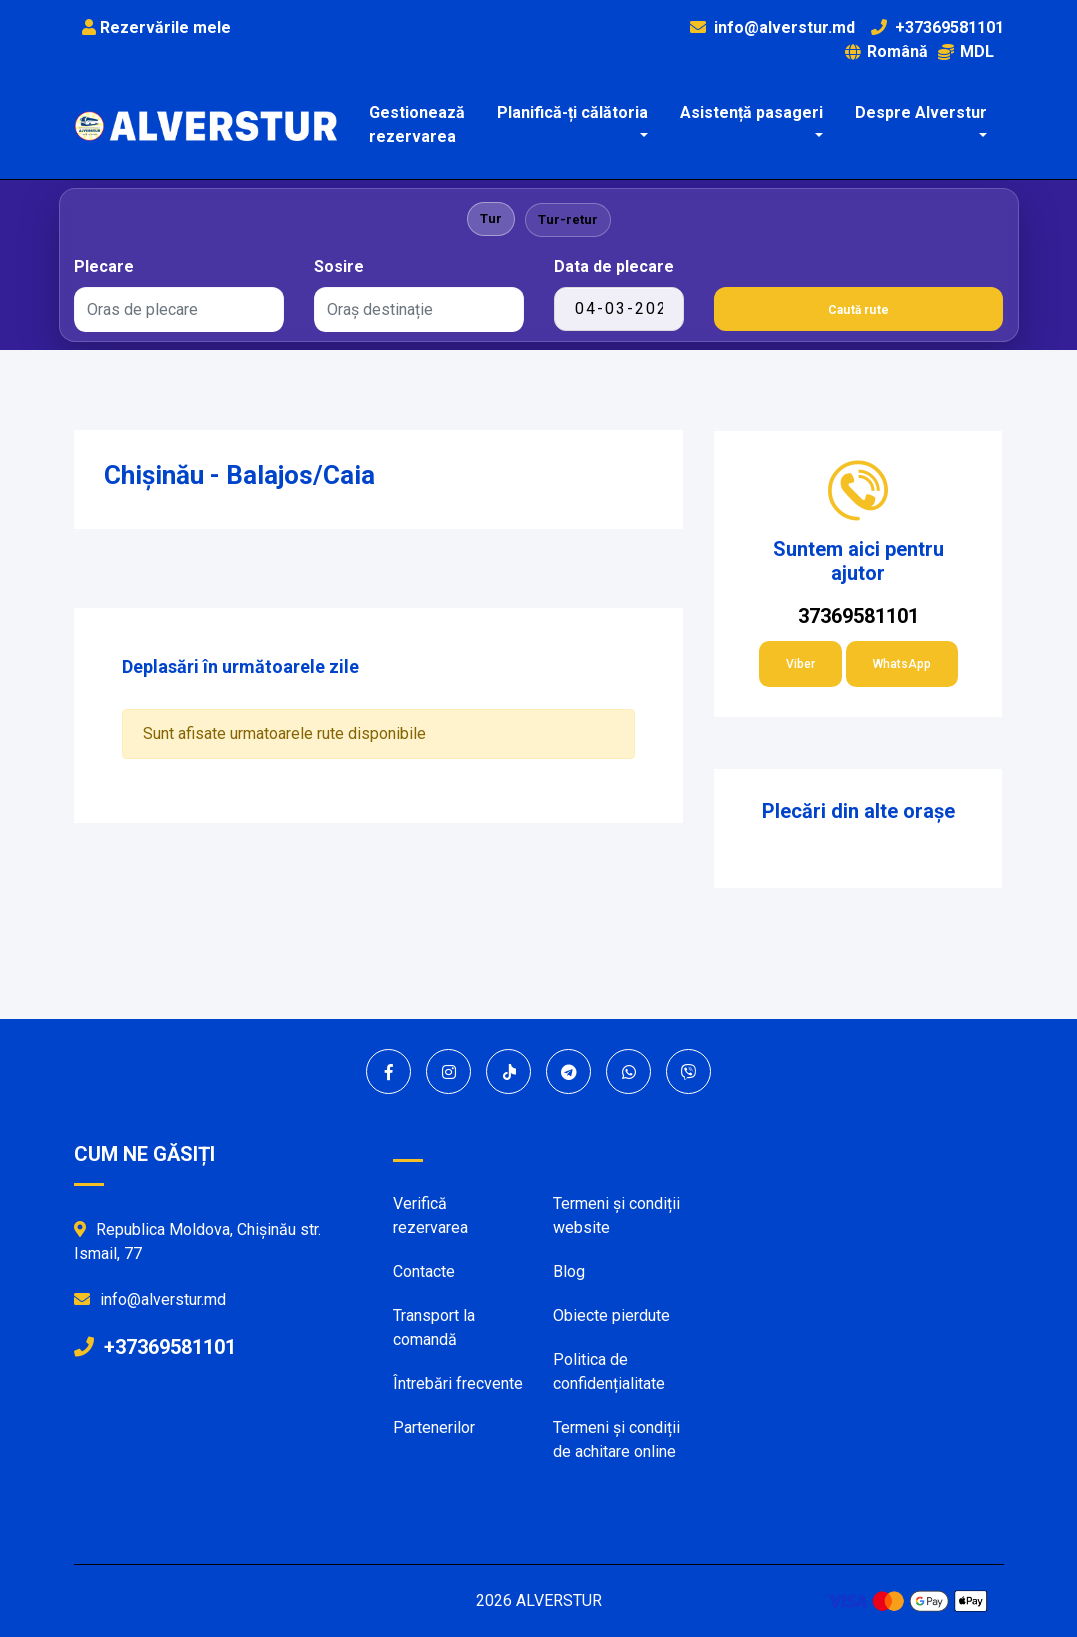 Image resolution: width=1077 pixels, height=1637 pixels. I want to click on Contacte, so click(424, 1271).